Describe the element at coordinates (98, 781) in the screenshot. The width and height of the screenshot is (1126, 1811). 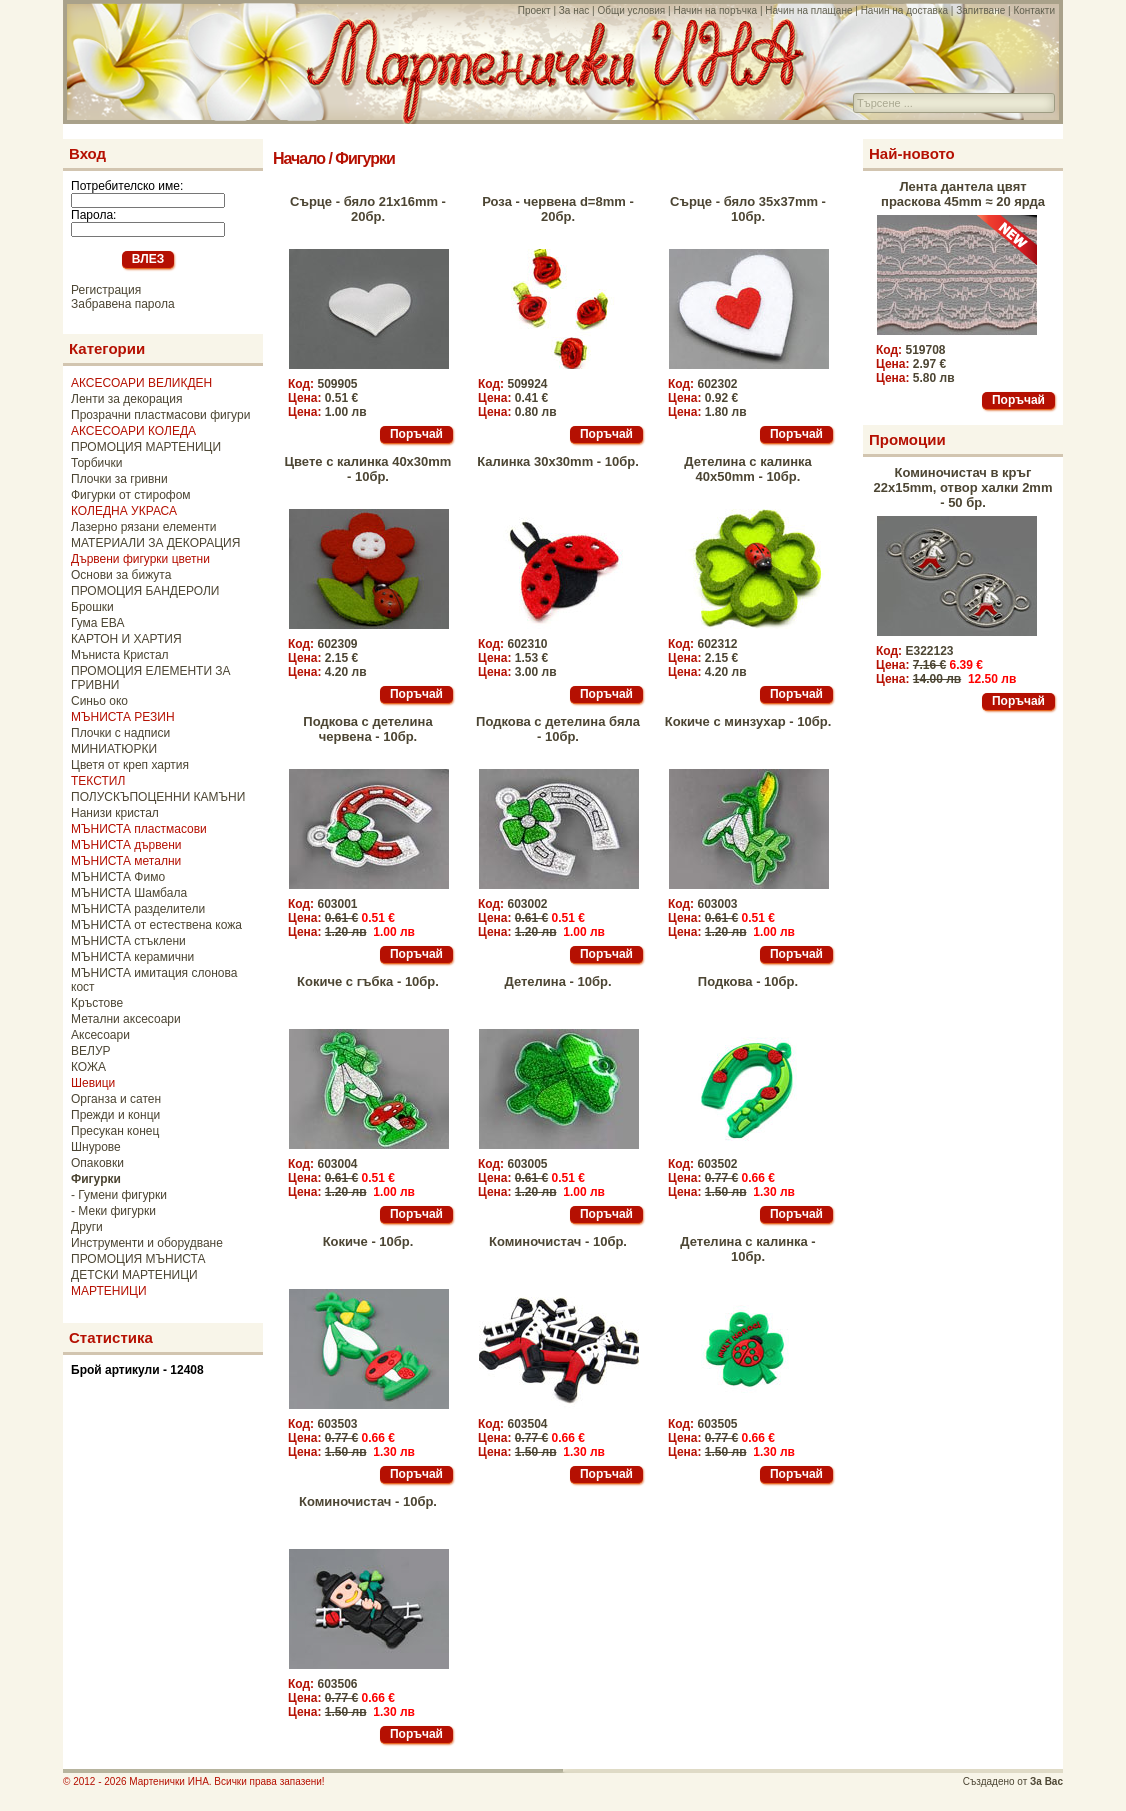
I see `ТЕКСТИЛ` at that location.